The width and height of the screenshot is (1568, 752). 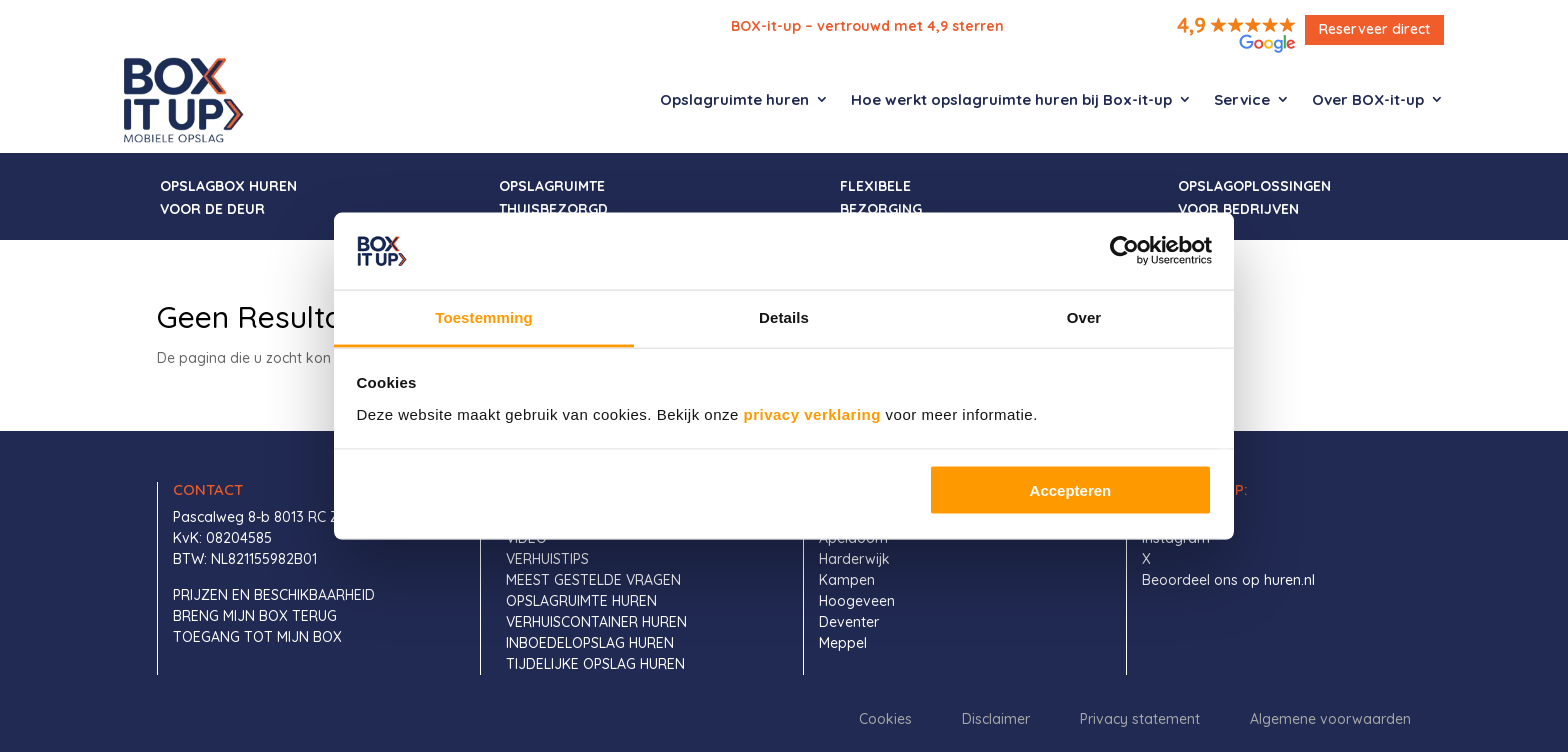 I want to click on Cookies, so click(x=885, y=719).